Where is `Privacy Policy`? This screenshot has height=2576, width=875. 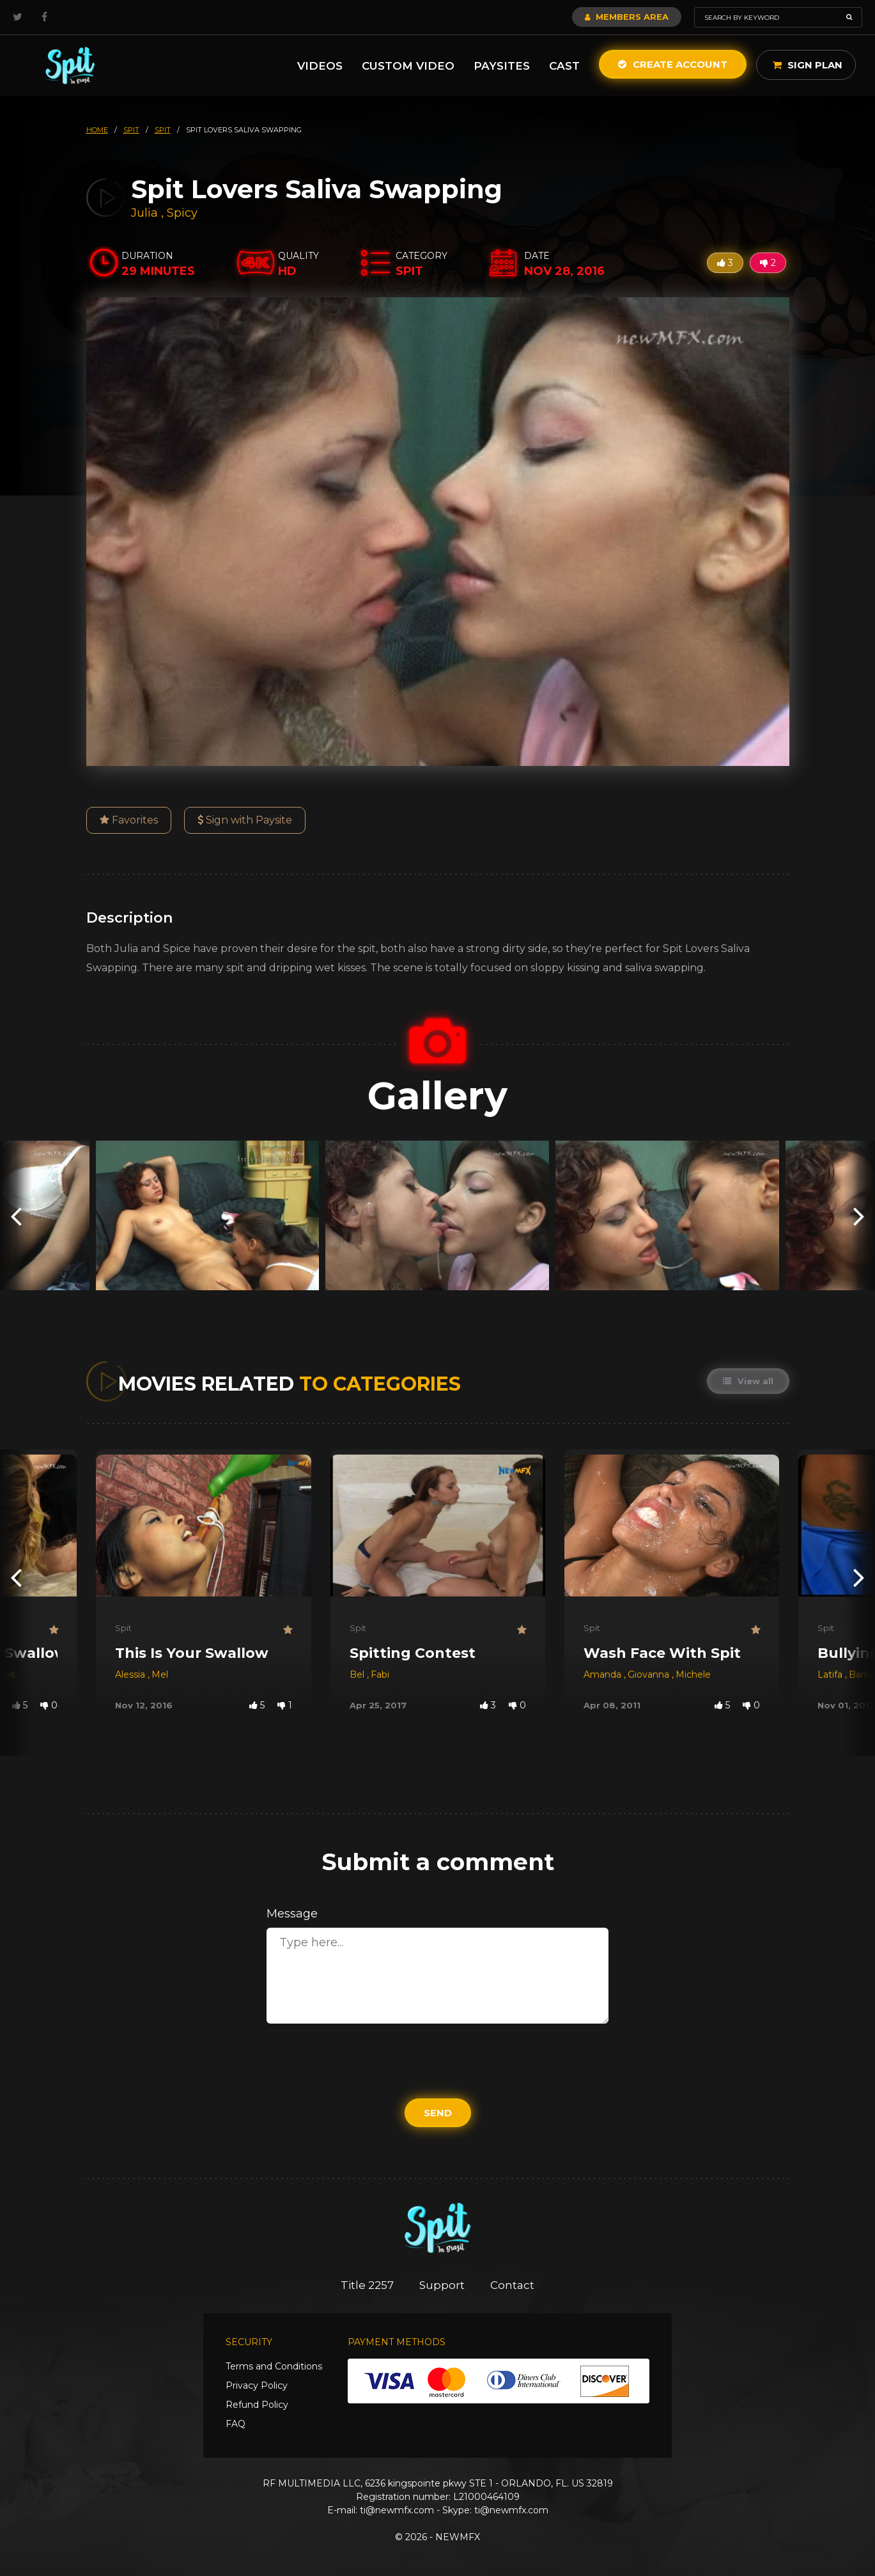
Privacy Policy is located at coordinates (257, 2385).